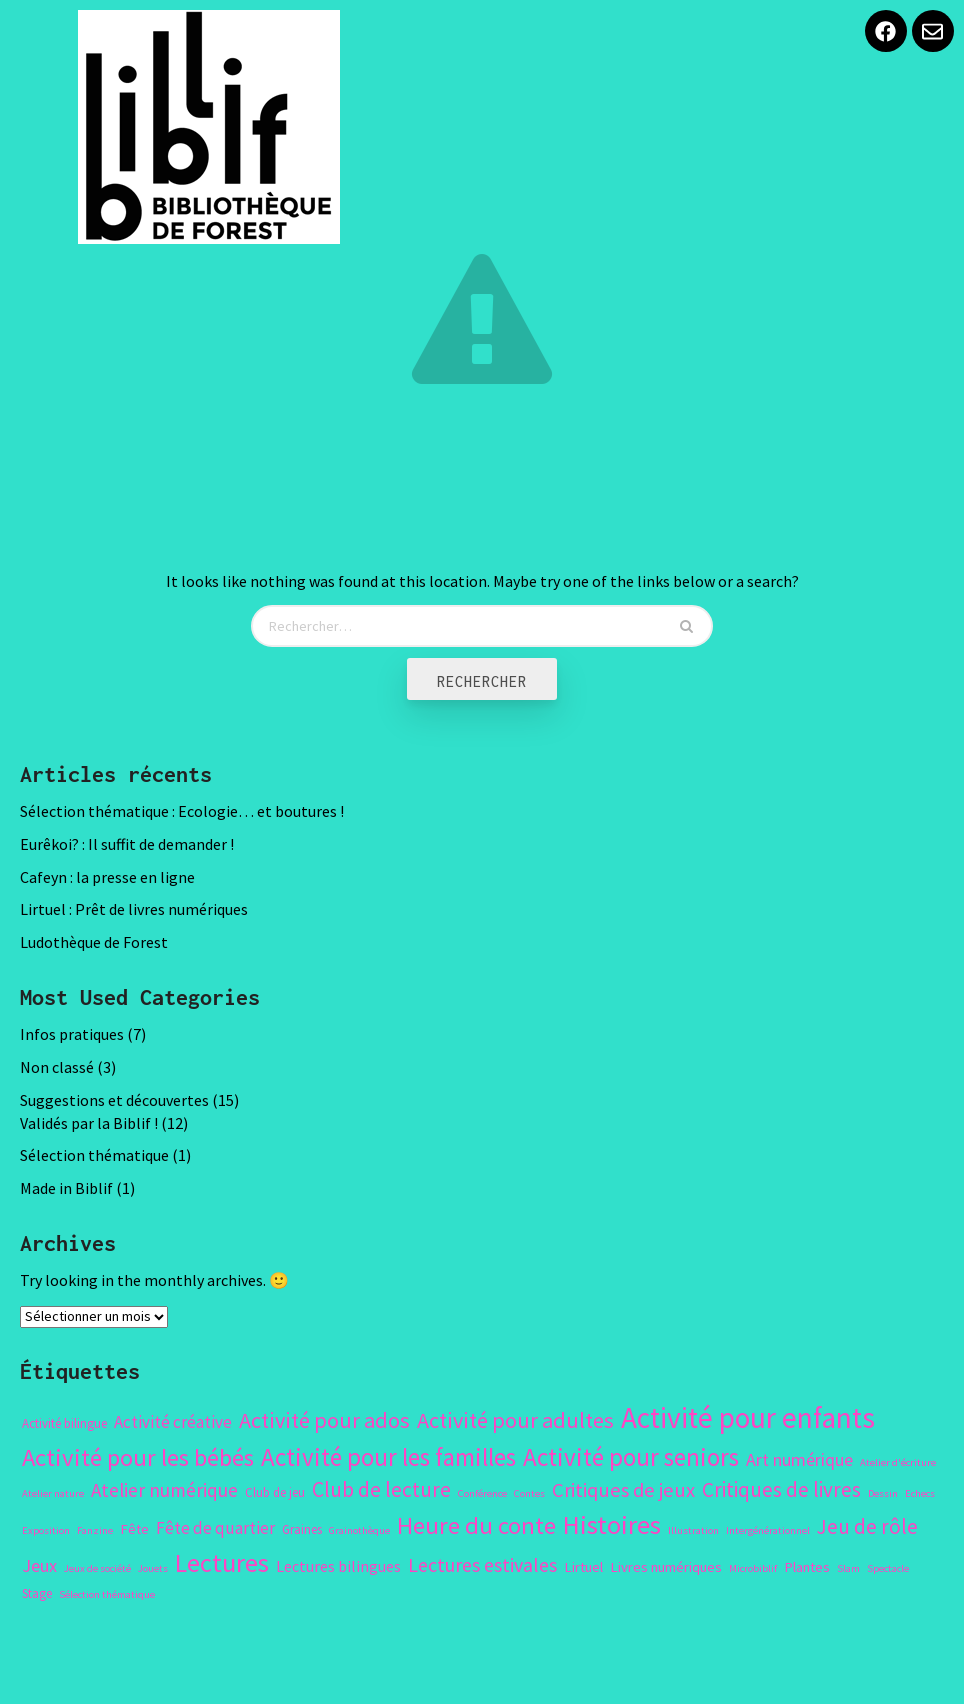 The height and width of the screenshot is (1704, 964). Describe the element at coordinates (867, 1526) in the screenshot. I see `Jeu de rôle [Jeu de rôle (11 éléments)]` at that location.